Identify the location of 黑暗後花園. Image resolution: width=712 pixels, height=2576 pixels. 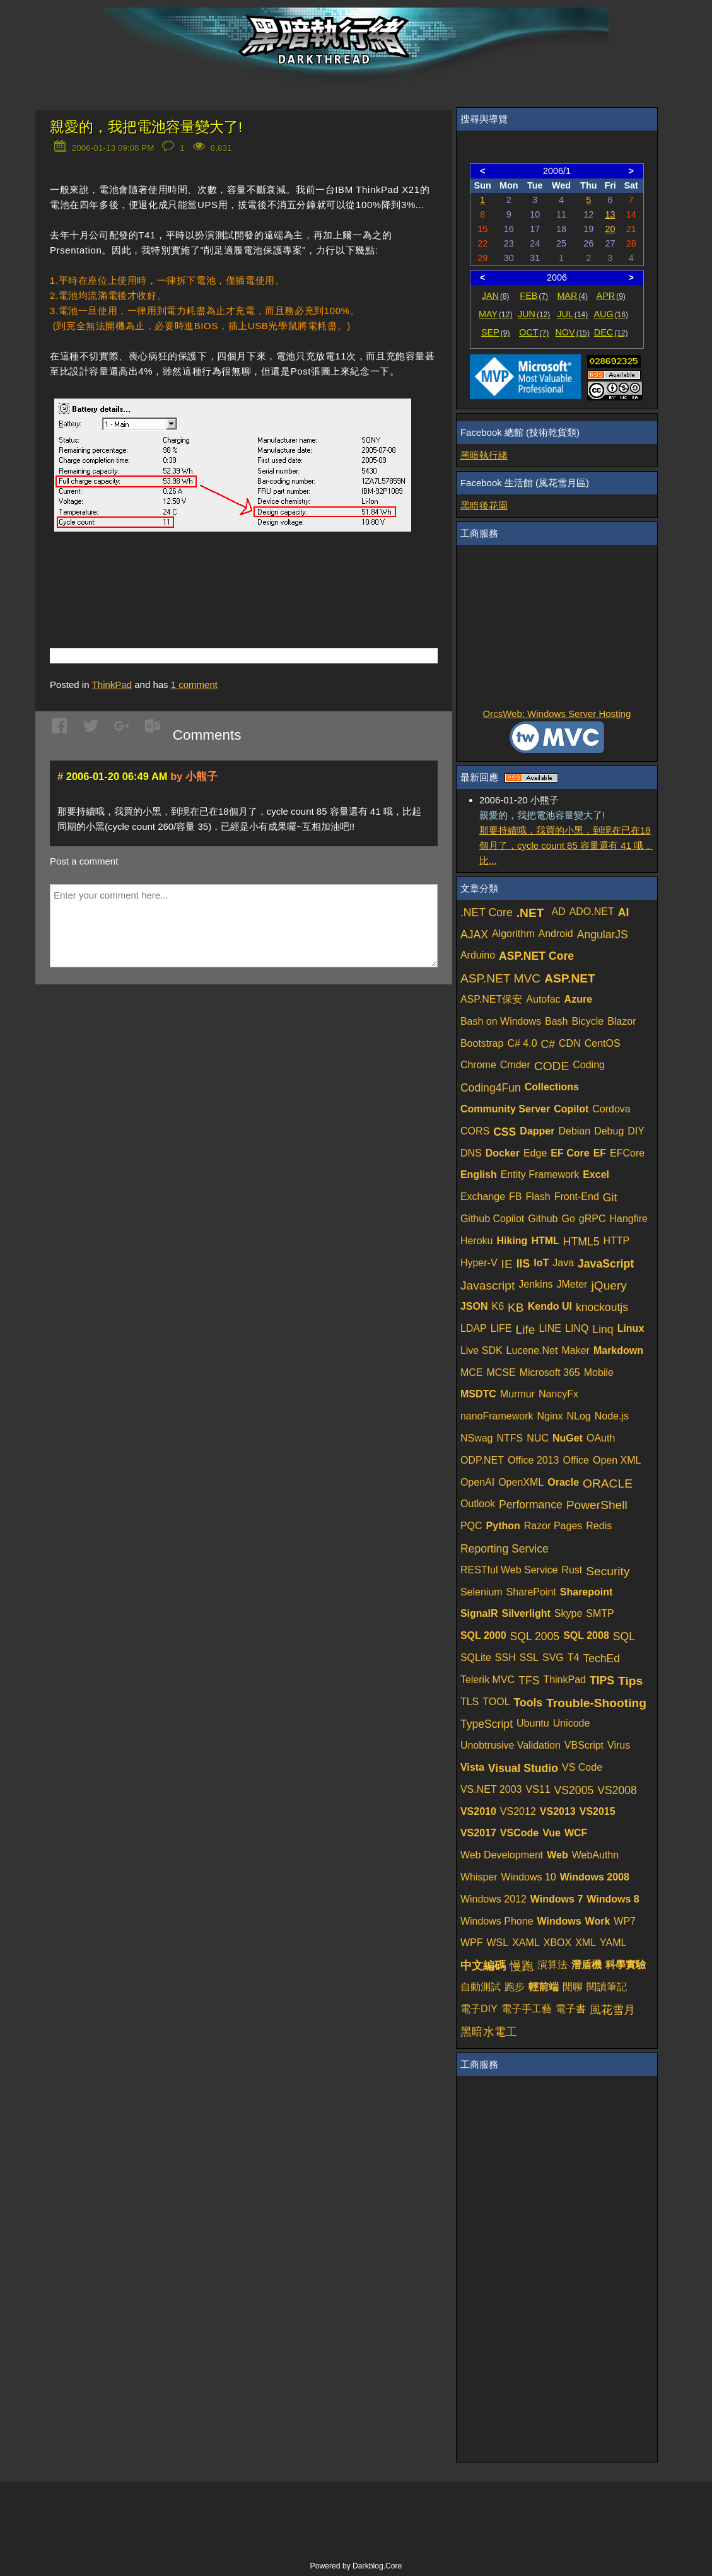
(484, 505).